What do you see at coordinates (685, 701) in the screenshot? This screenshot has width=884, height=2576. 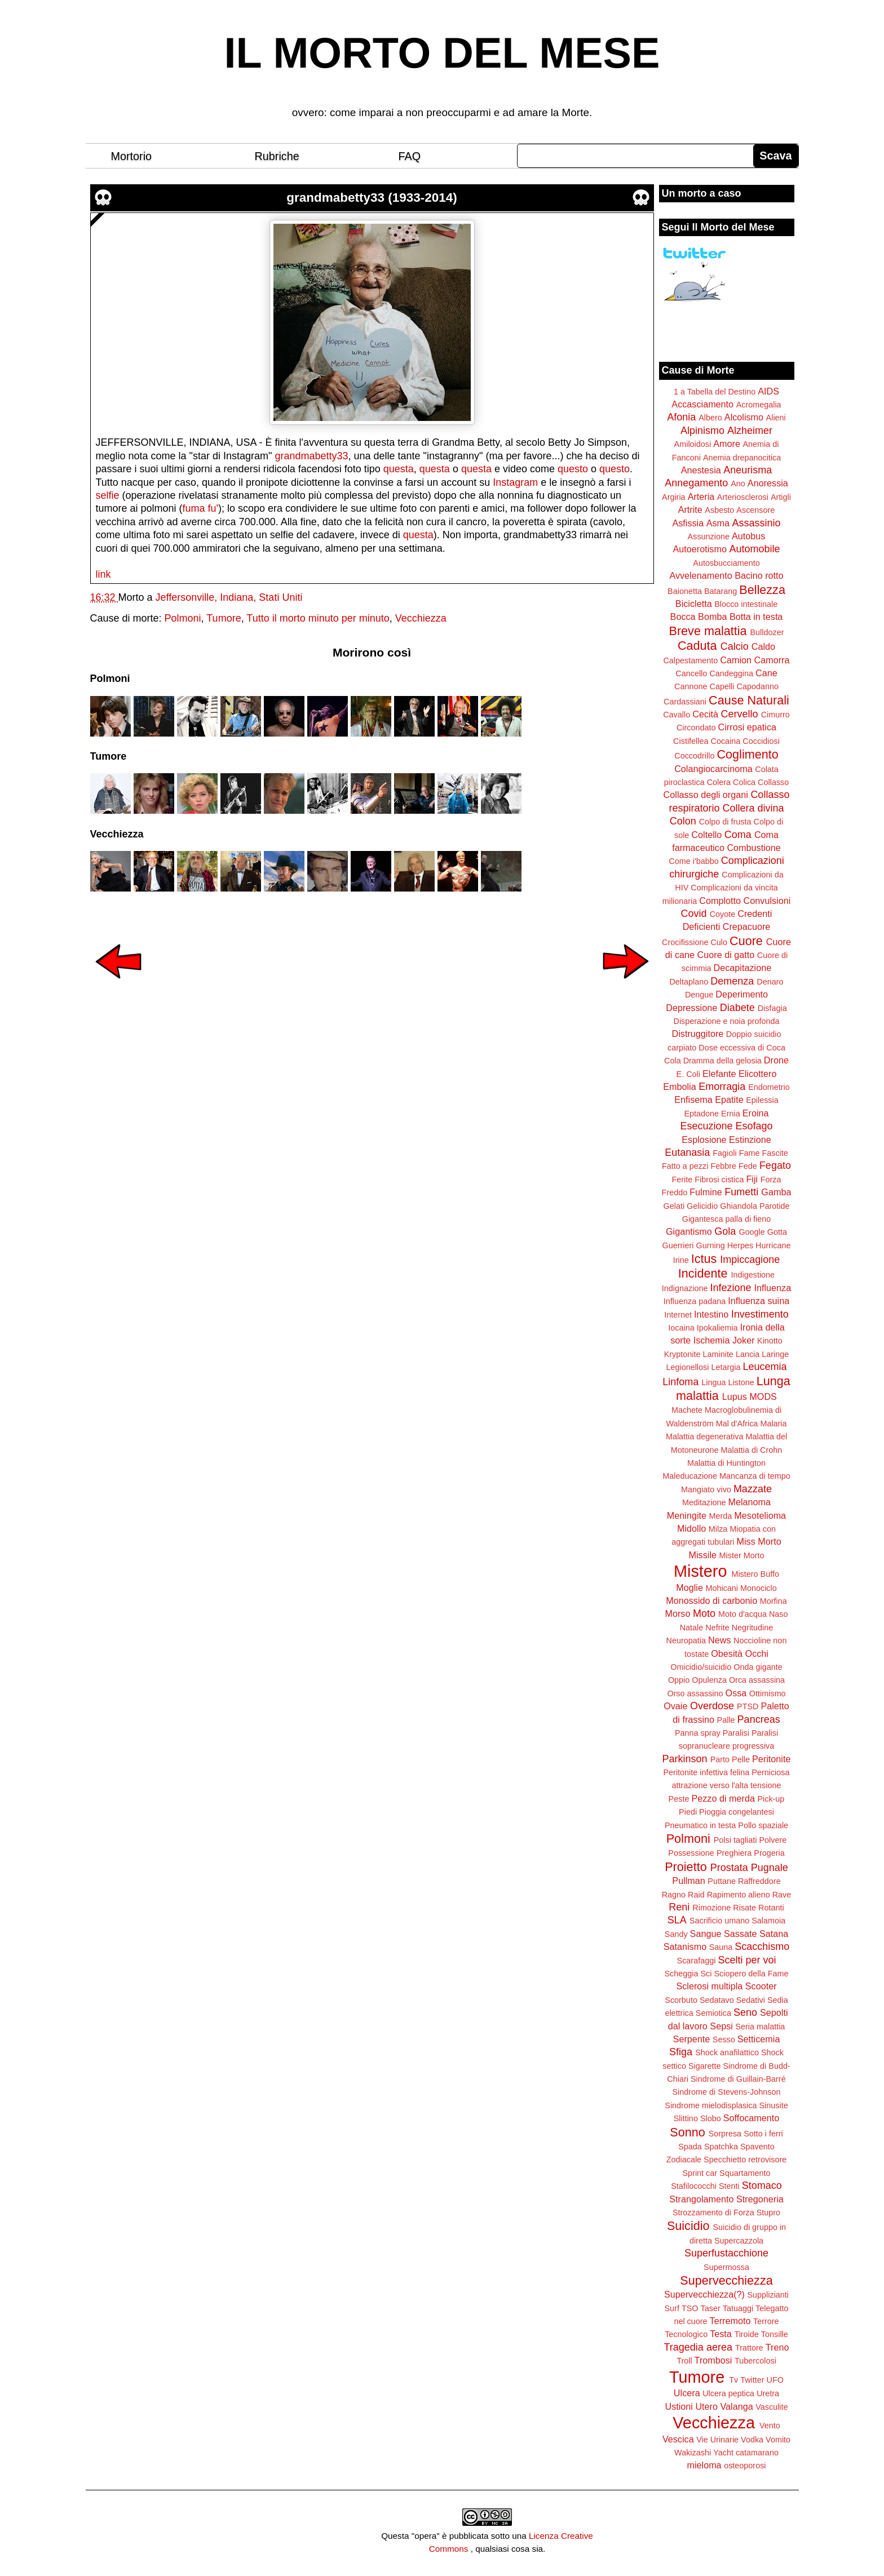 I see `Cardassiani` at bounding box center [685, 701].